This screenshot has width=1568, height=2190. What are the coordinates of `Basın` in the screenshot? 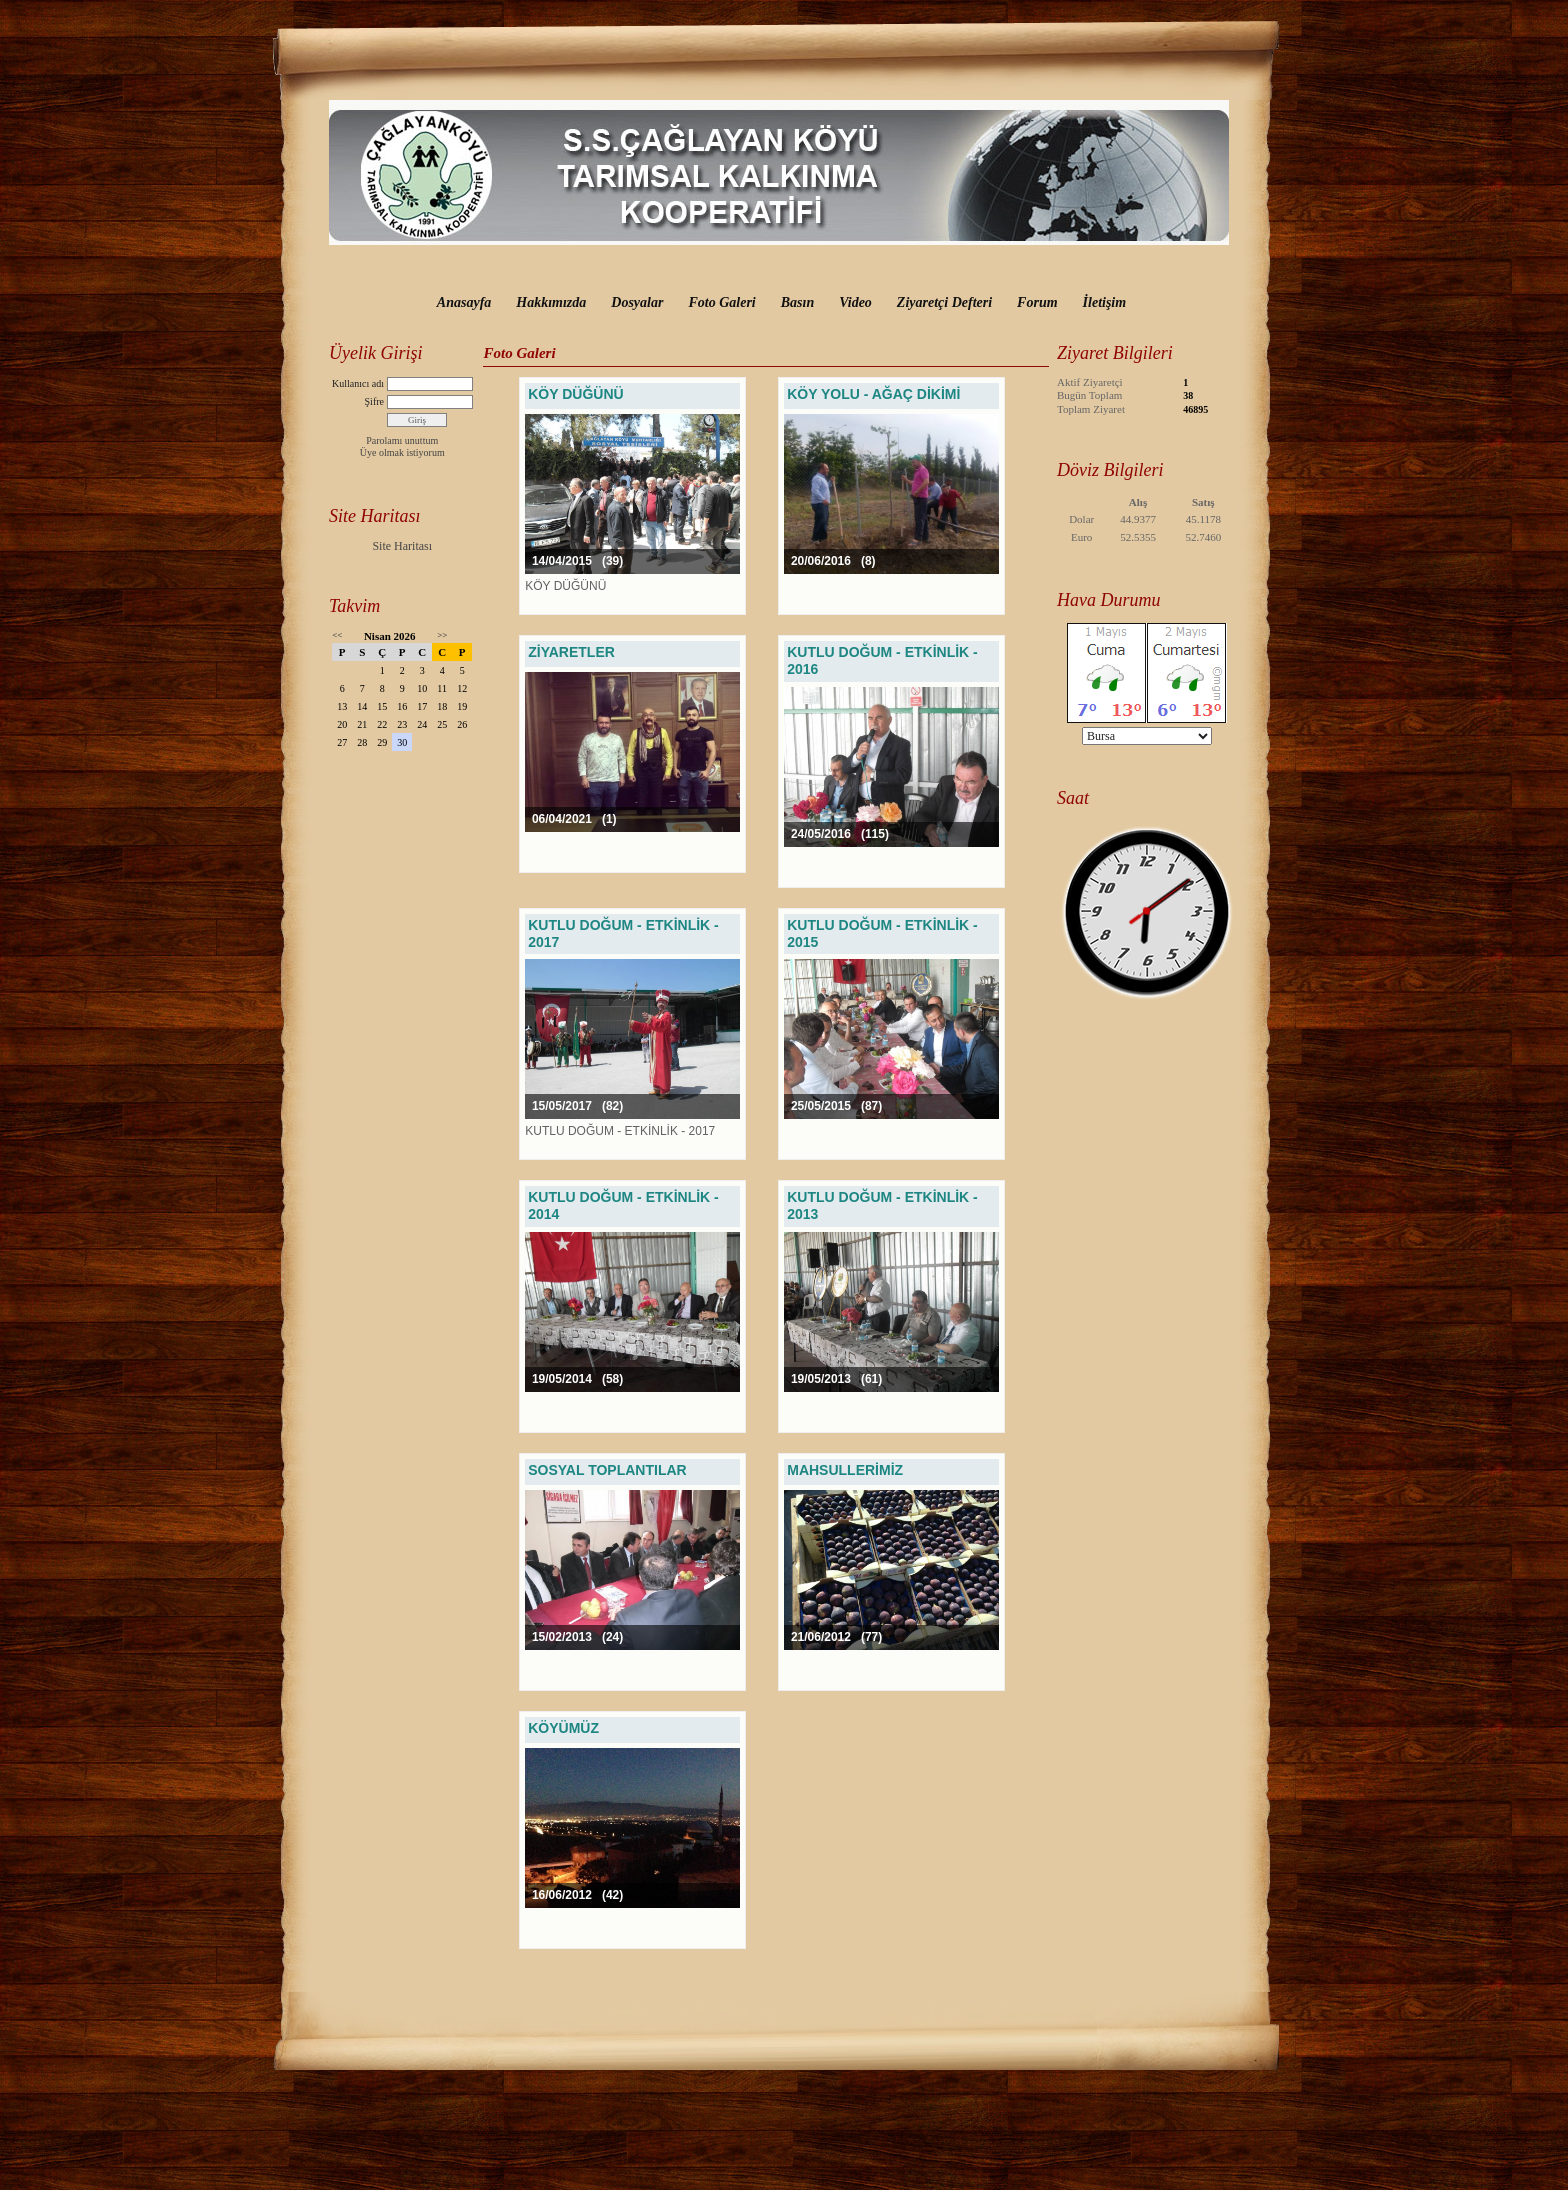 It's located at (797, 302).